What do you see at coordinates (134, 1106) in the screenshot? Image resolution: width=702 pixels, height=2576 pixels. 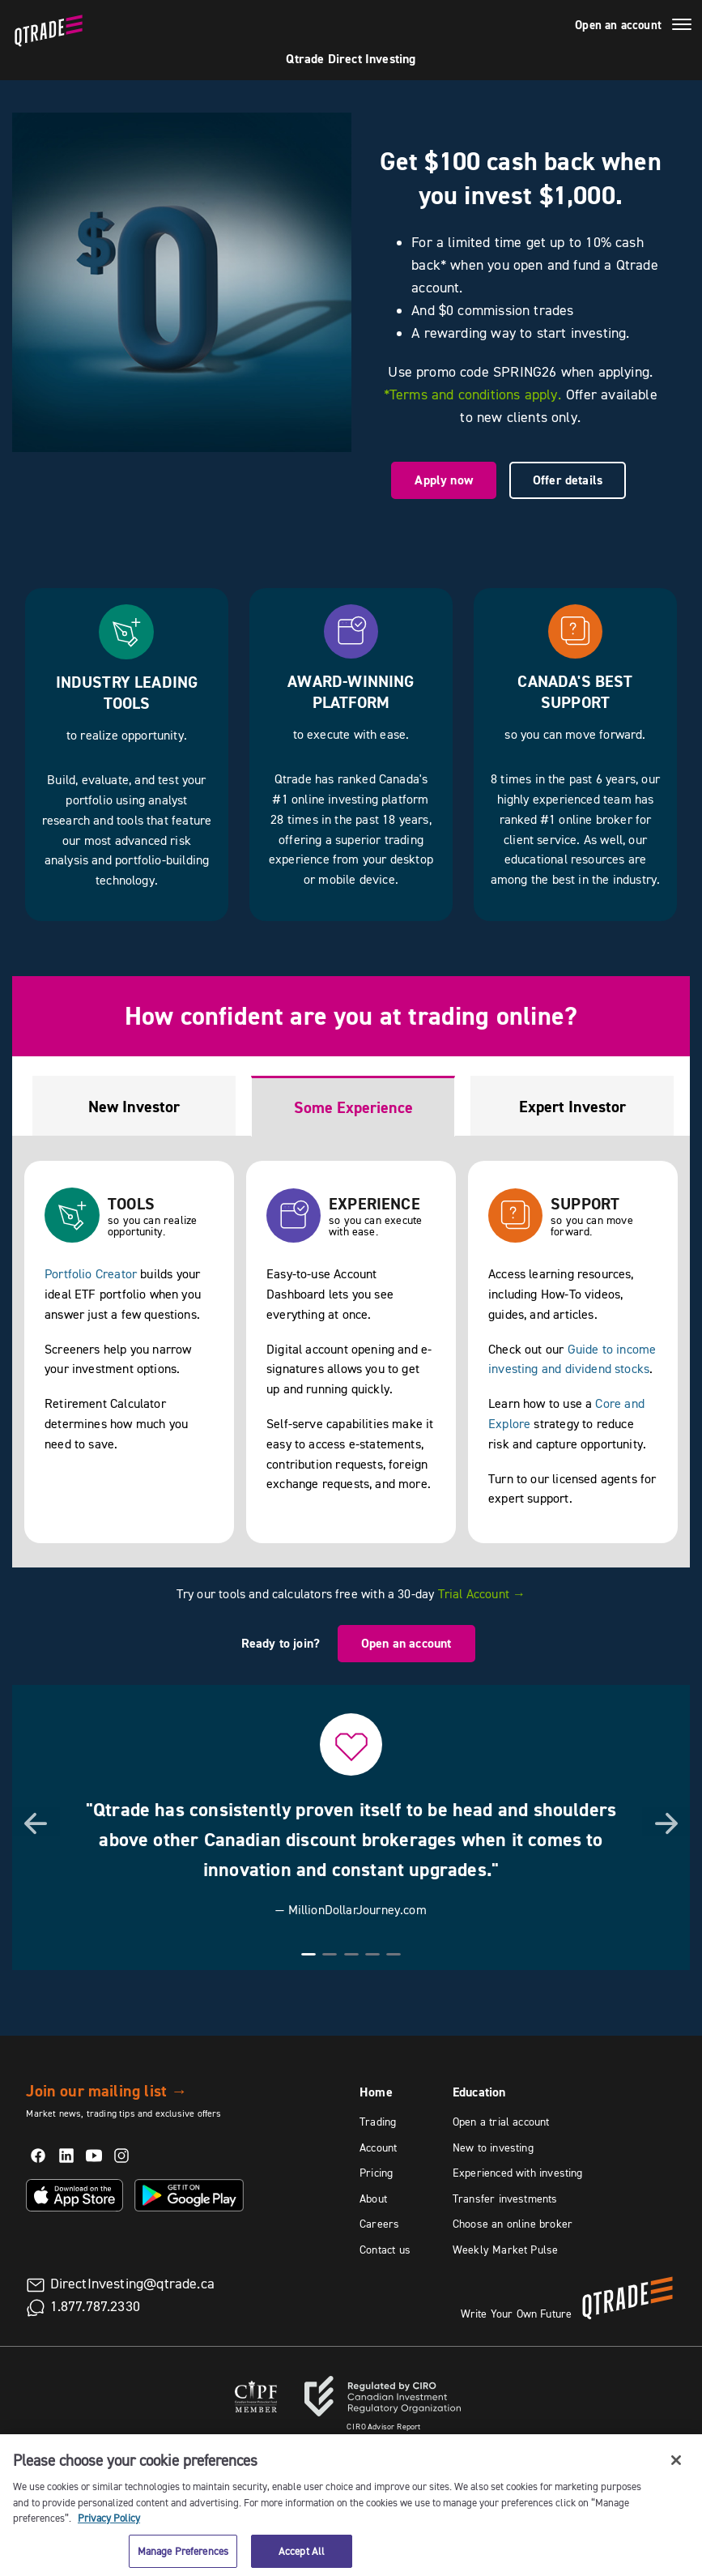 I see `New Investor [tab]` at bounding box center [134, 1106].